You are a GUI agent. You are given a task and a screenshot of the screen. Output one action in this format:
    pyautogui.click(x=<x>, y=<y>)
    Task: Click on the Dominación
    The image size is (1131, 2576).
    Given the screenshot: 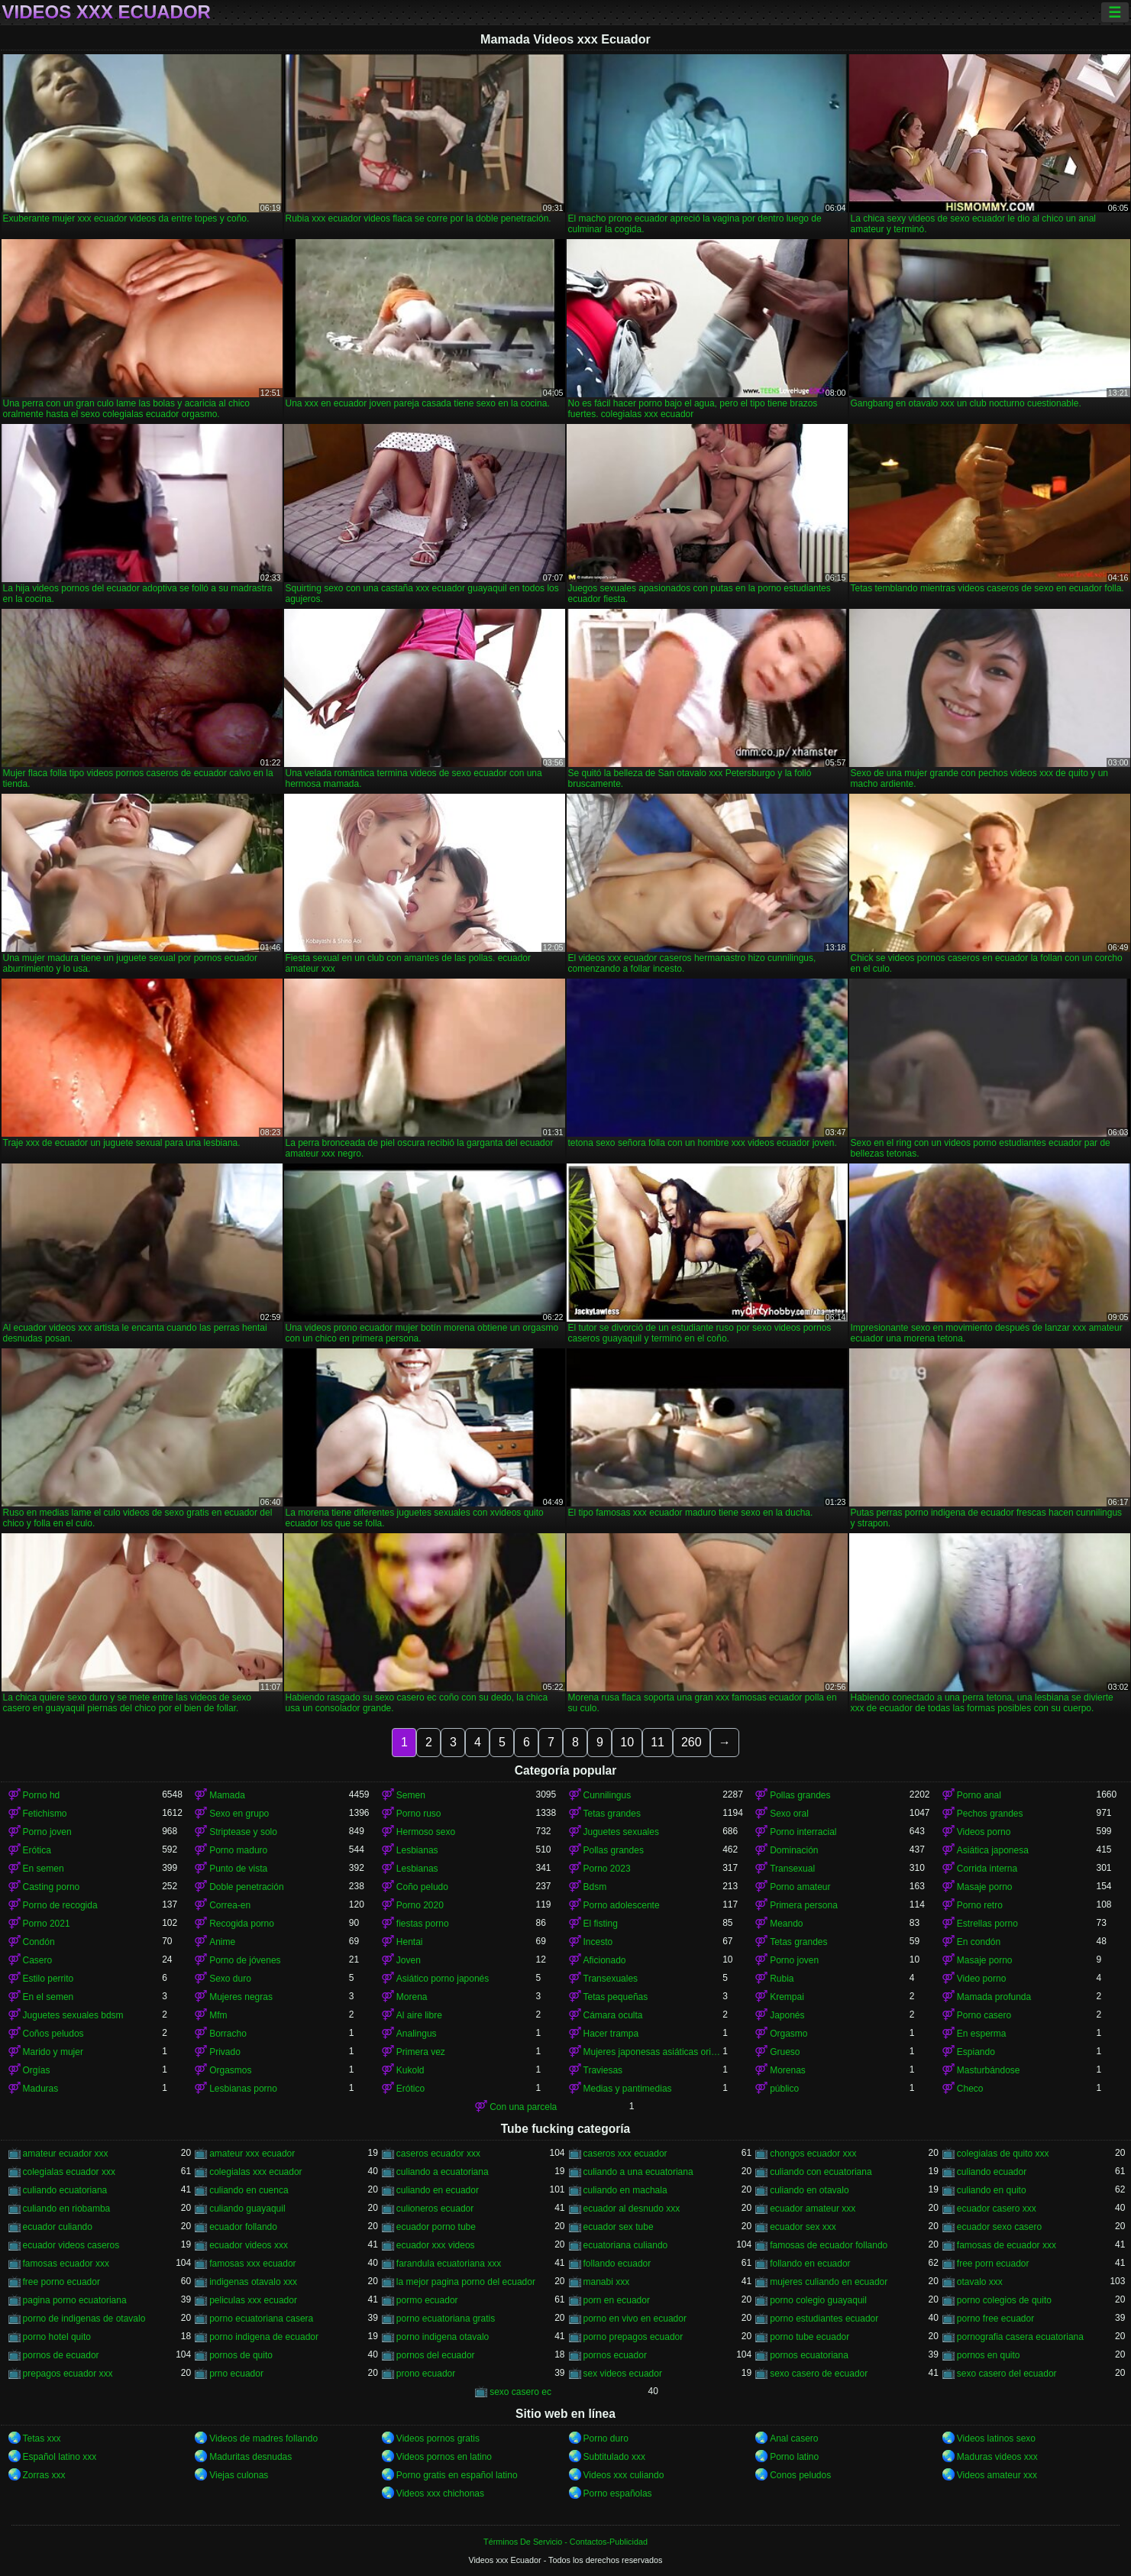 What is the action you would take?
    pyautogui.click(x=794, y=1850)
    